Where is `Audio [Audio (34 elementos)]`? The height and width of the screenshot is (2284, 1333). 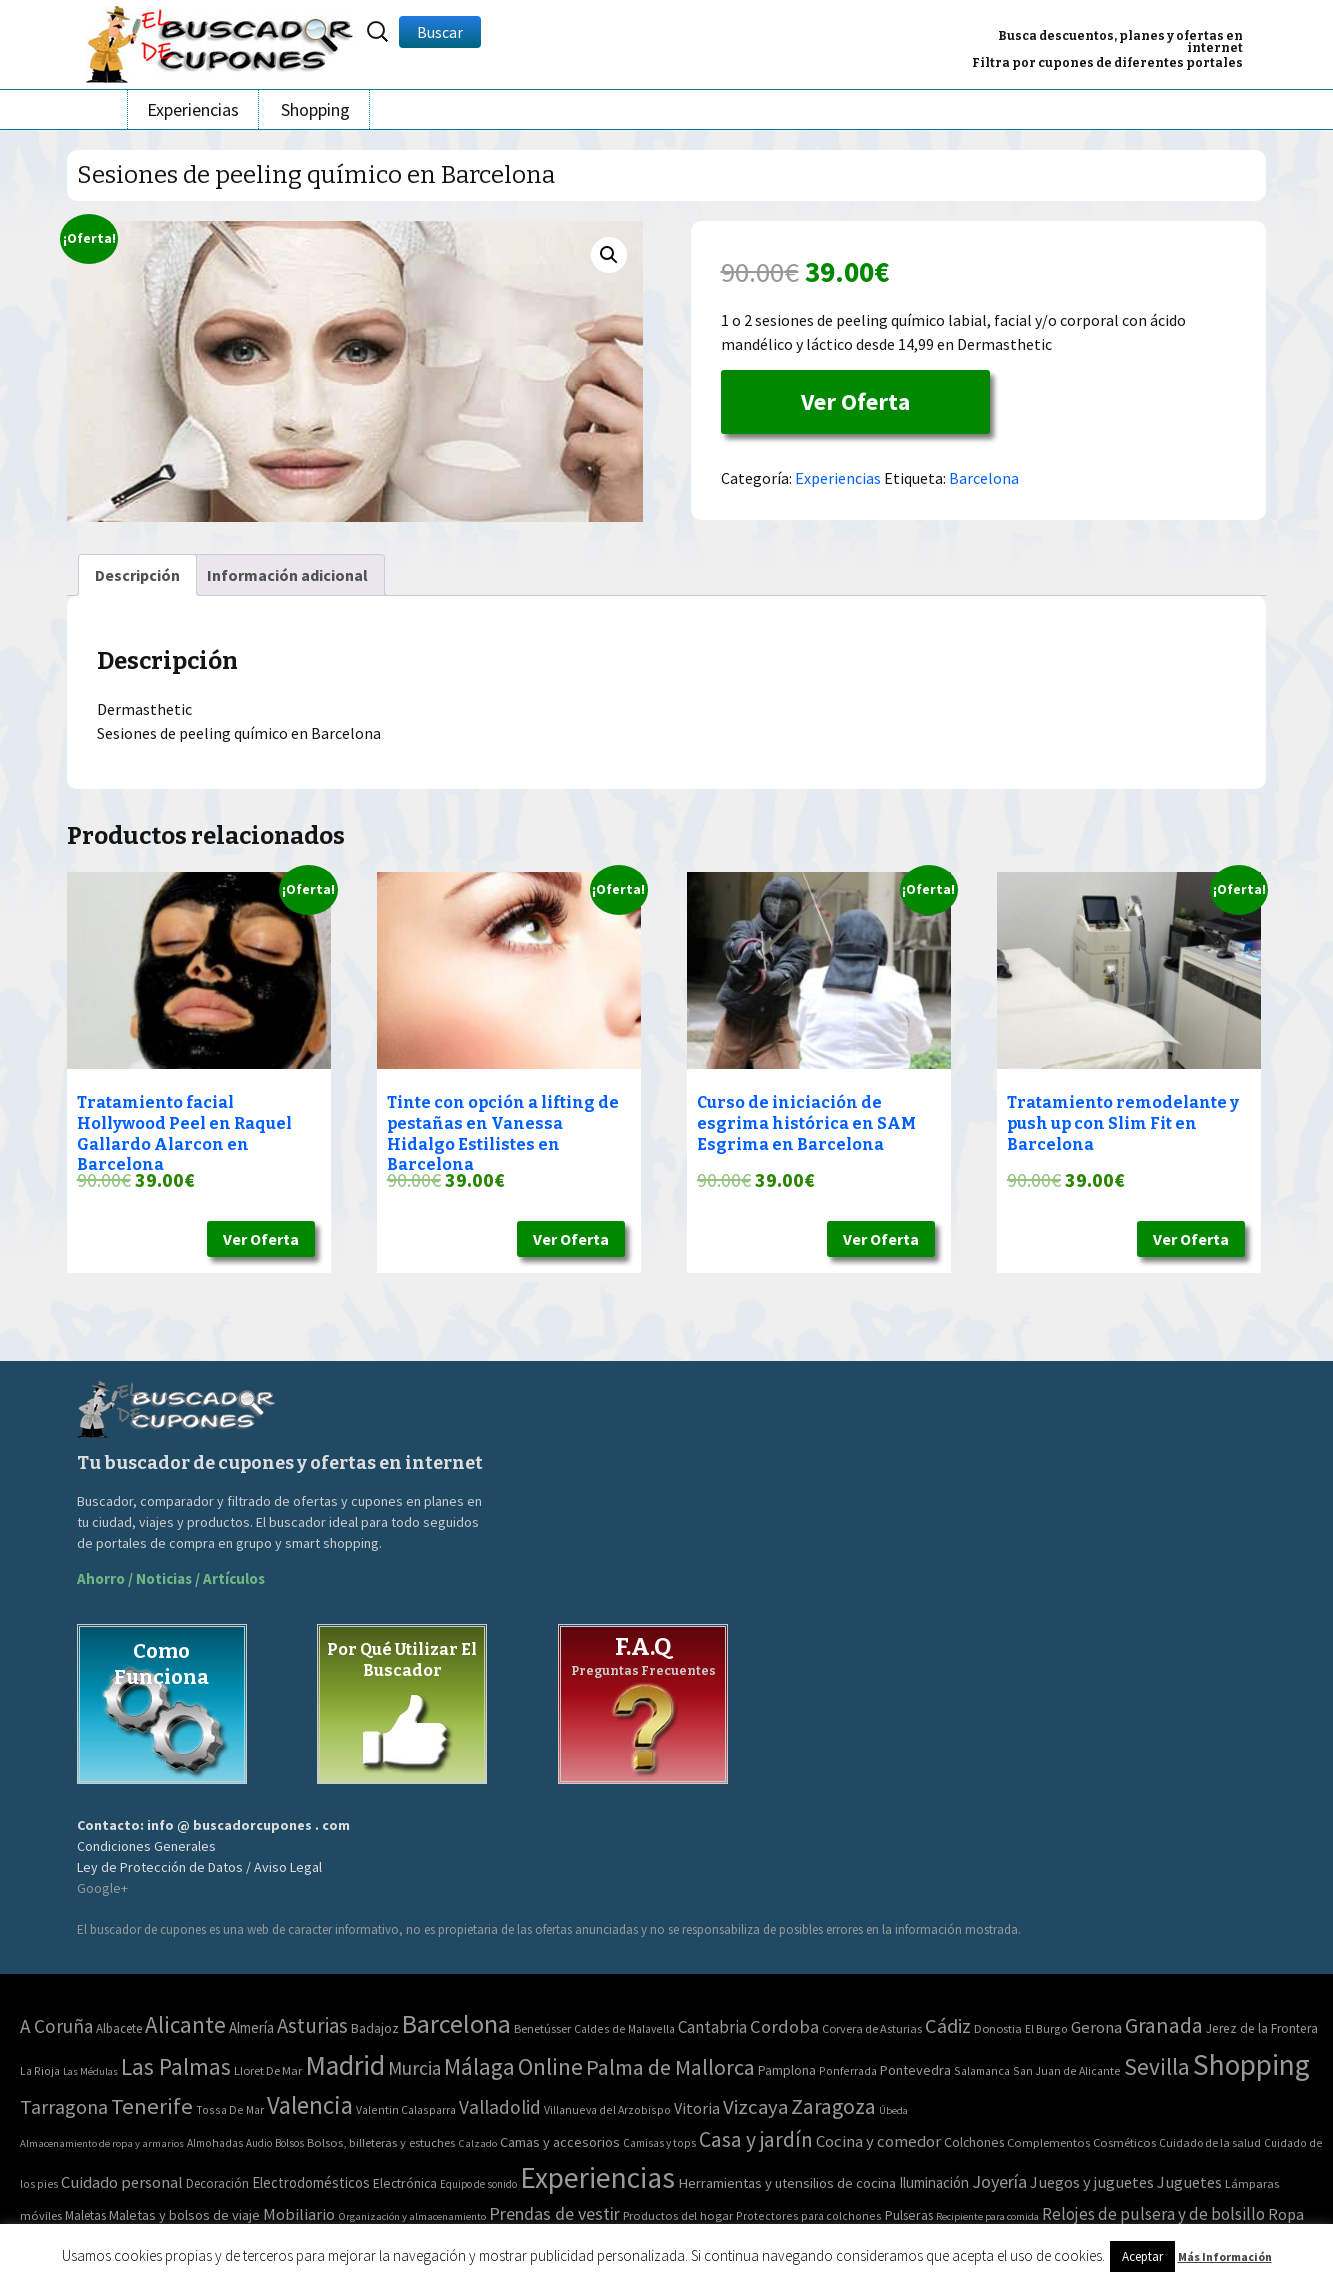
Audio [Audio (34 elementos)] is located at coordinates (259, 2143).